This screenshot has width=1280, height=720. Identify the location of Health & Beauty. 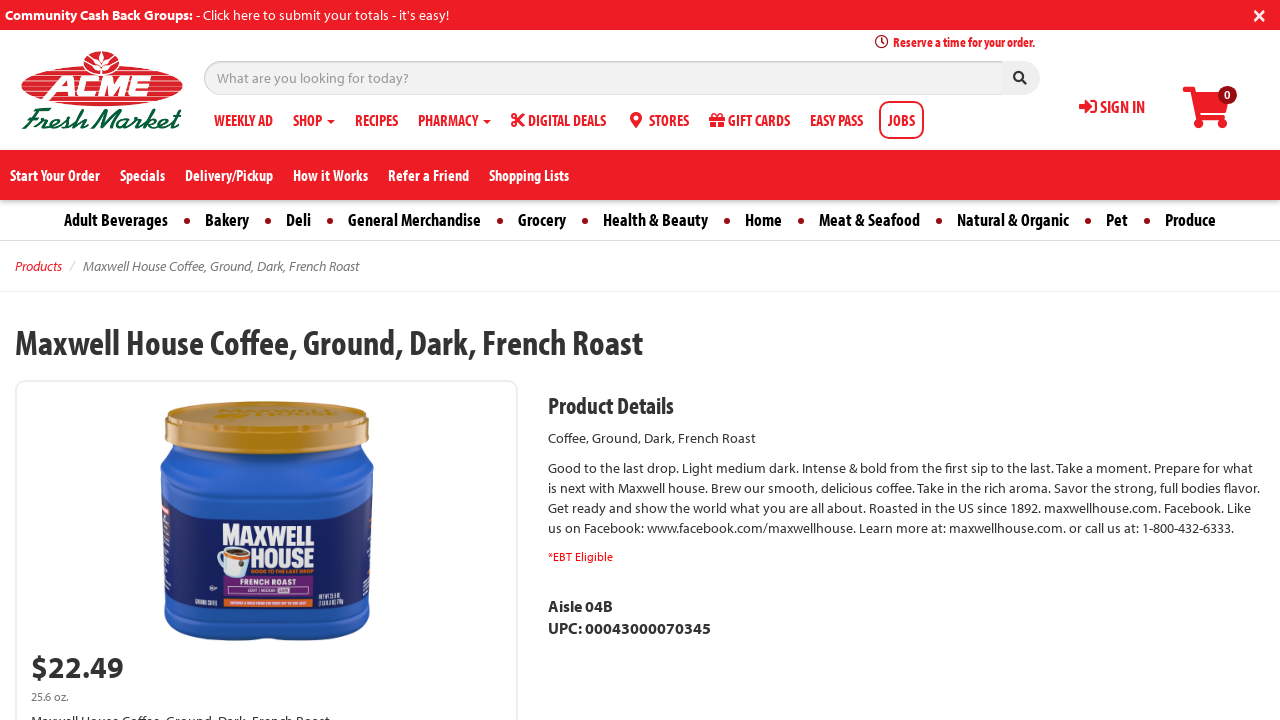
(655, 219).